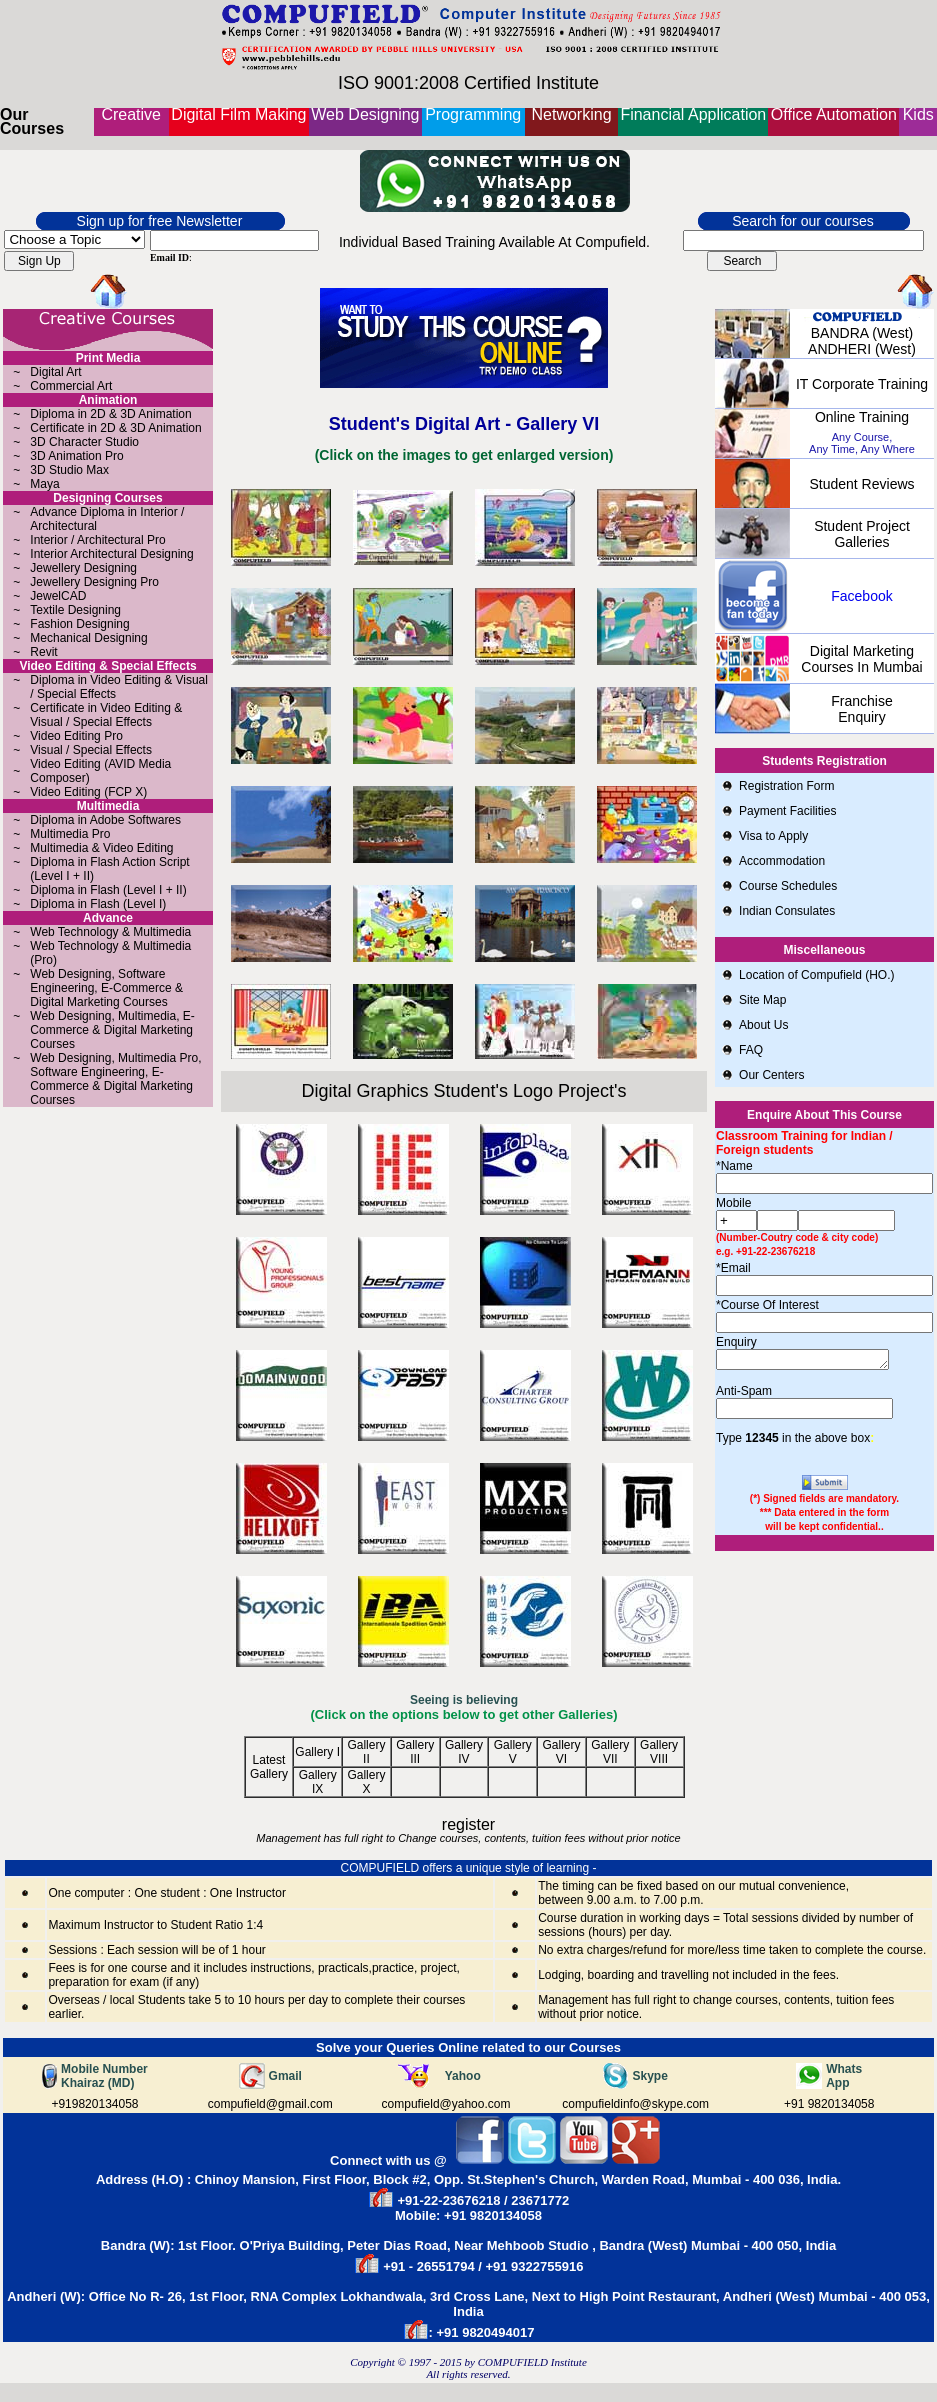  What do you see at coordinates (91, 750) in the screenshot?
I see `Visual / Special Effects` at bounding box center [91, 750].